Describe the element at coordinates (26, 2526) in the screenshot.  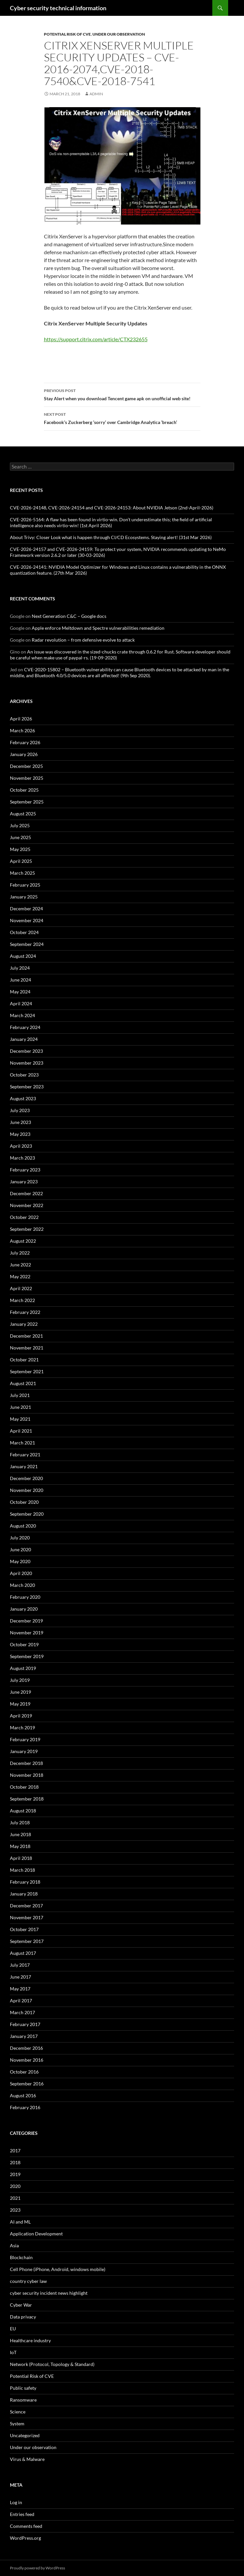
I see `Comments feed` at that location.